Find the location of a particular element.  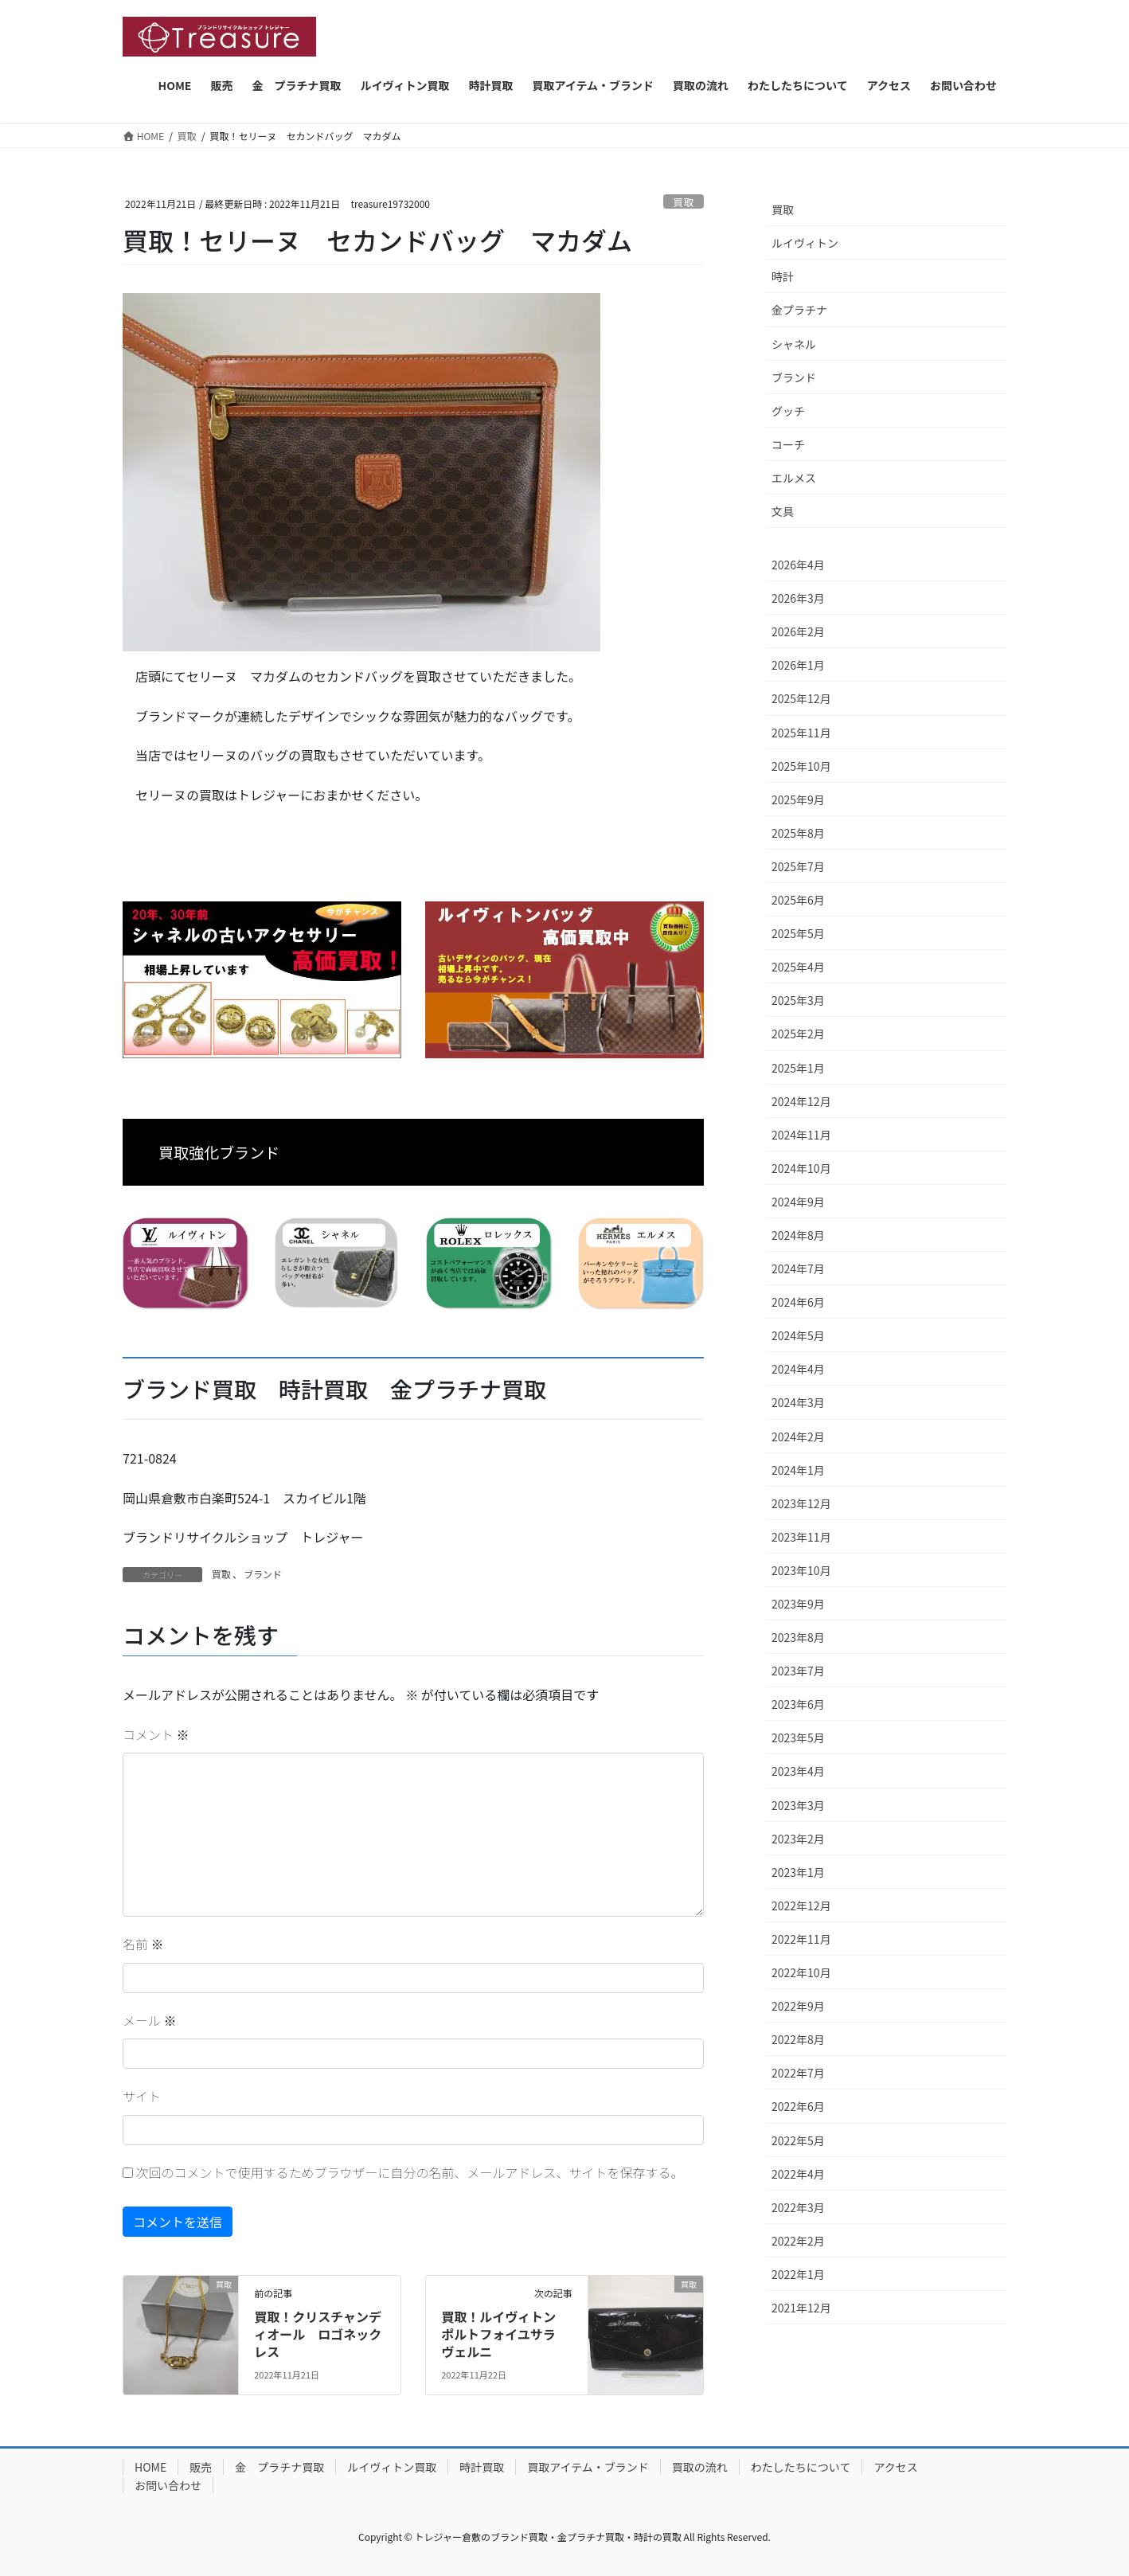

2025年11月 is located at coordinates (801, 733).